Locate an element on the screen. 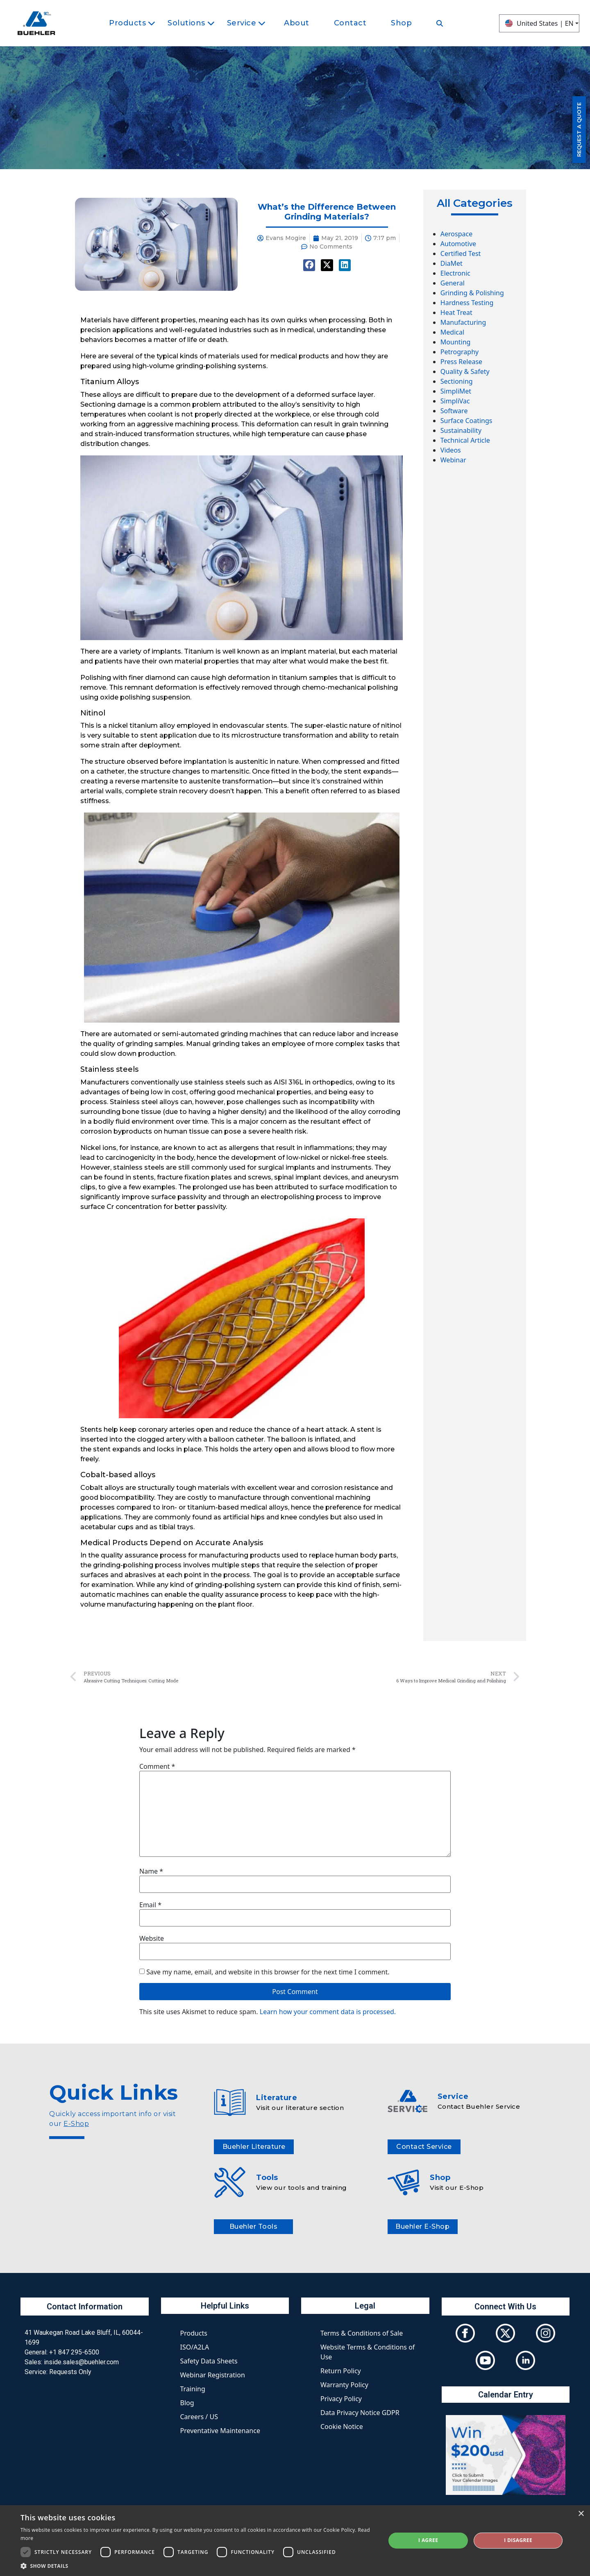  Electronic is located at coordinates (455, 273).